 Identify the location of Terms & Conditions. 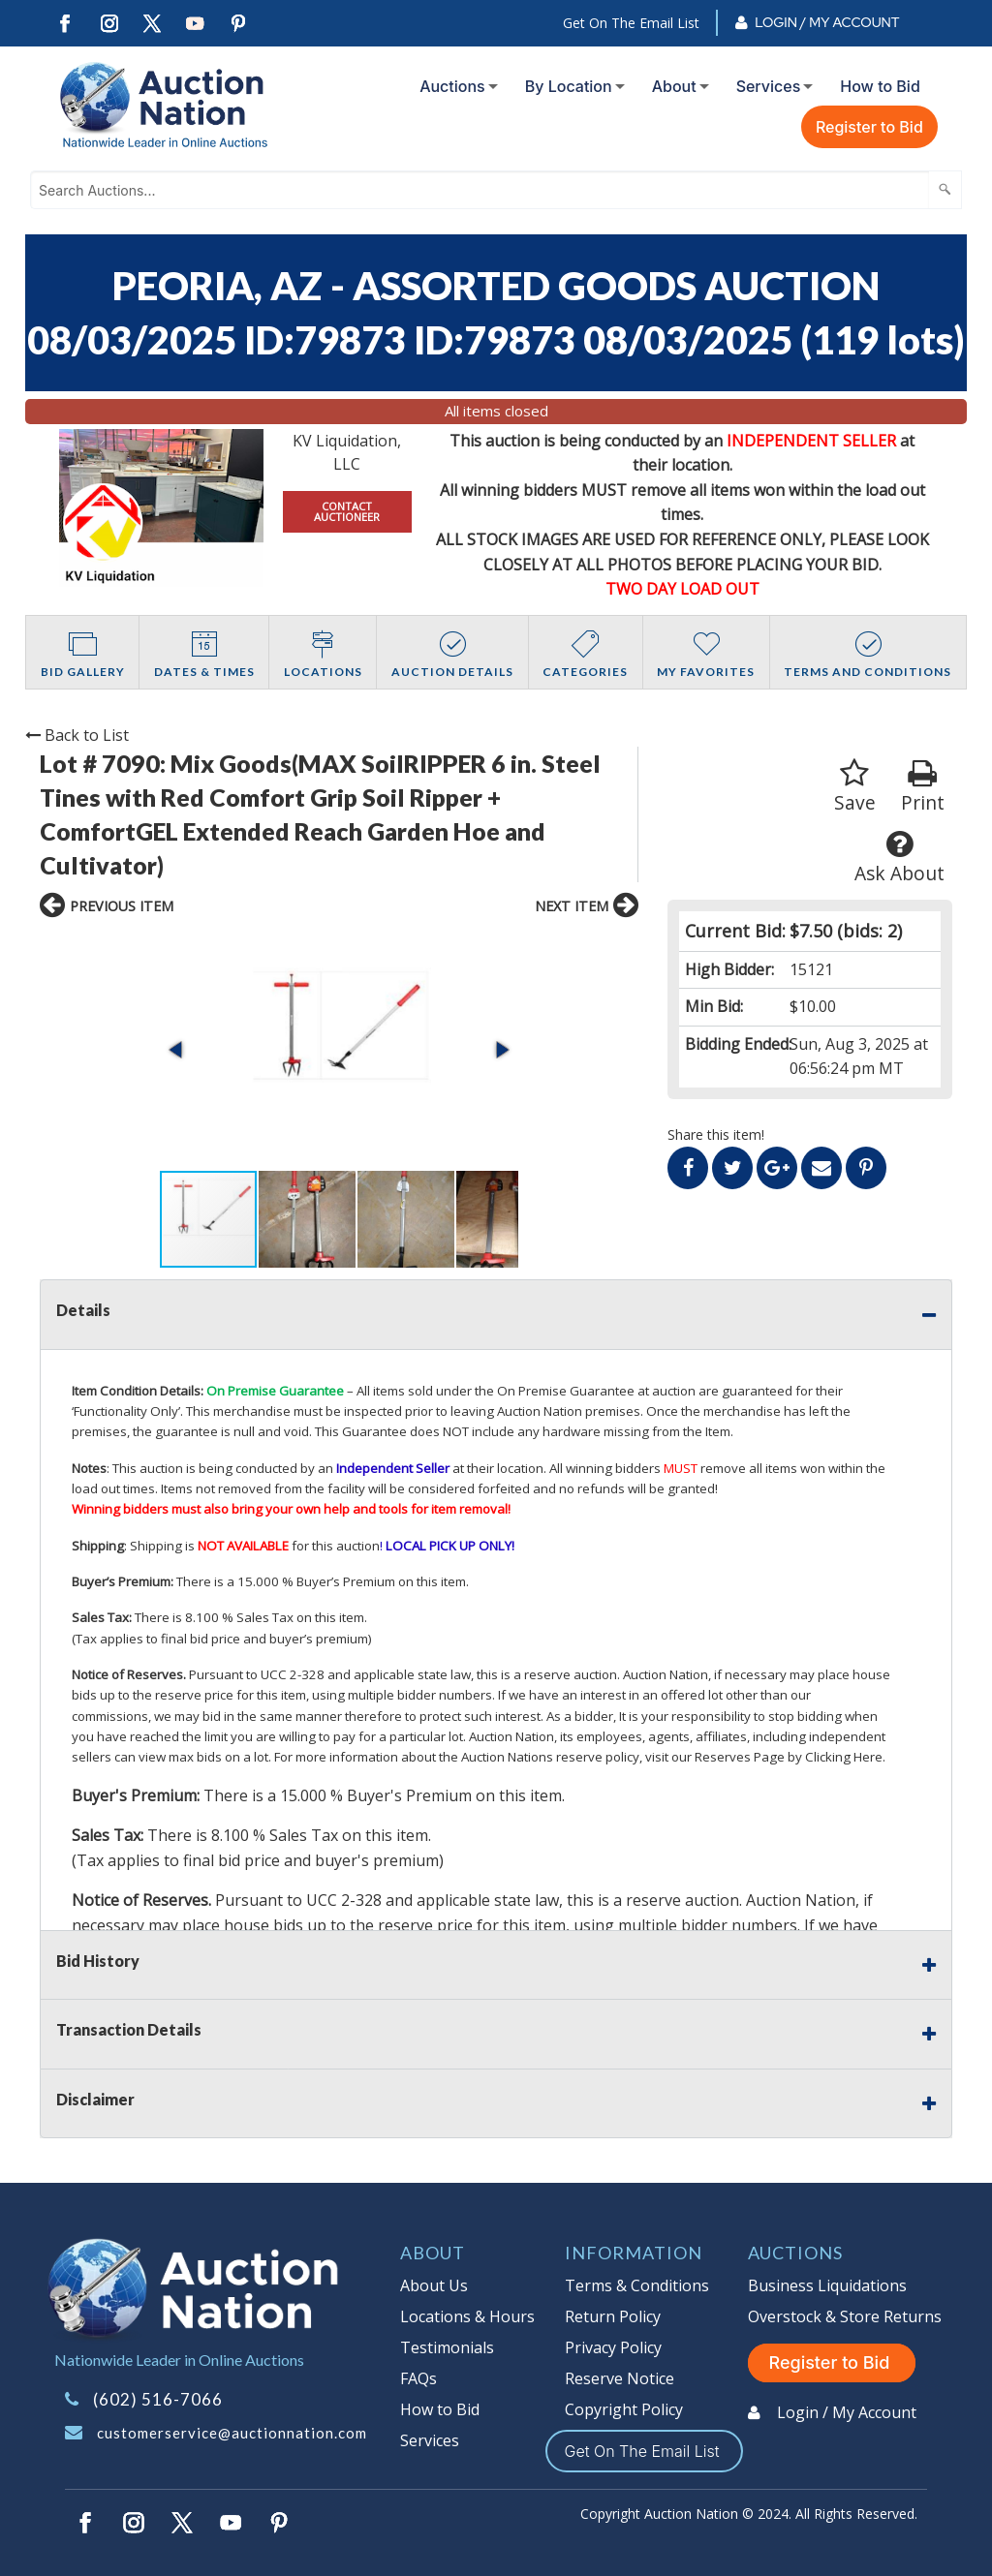
(637, 2285).